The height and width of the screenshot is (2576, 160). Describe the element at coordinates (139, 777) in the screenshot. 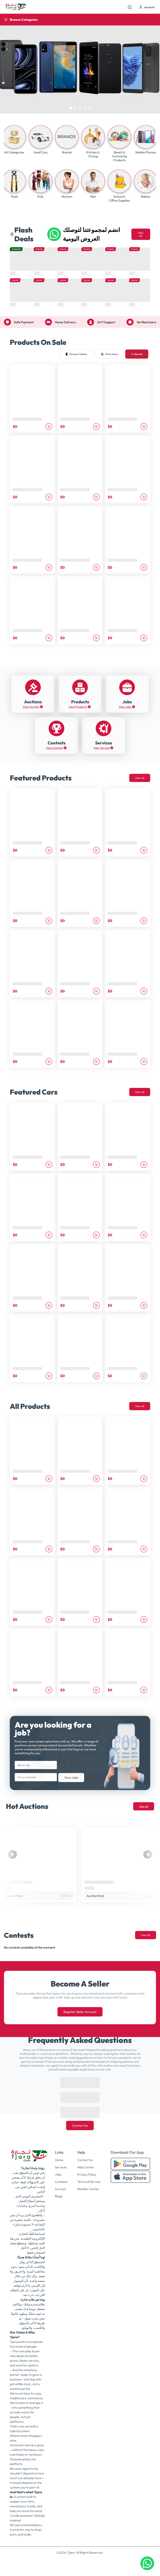

I see `View All` at that location.